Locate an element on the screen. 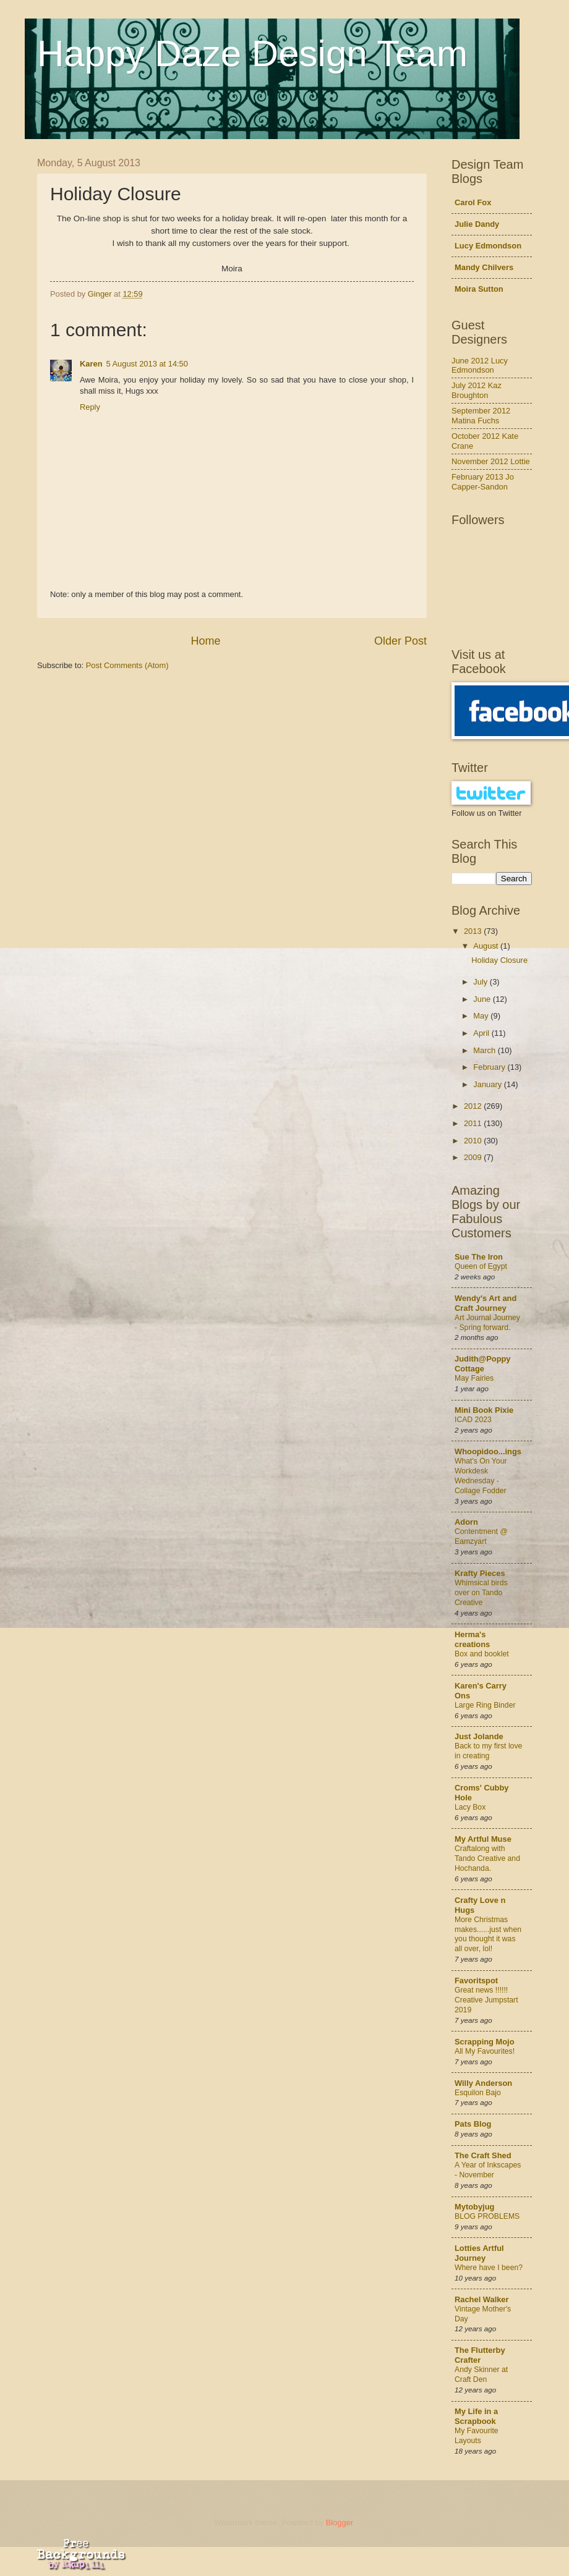  What's On Your Workdesk Wednesday - Collage Fodder is located at coordinates (481, 1476).